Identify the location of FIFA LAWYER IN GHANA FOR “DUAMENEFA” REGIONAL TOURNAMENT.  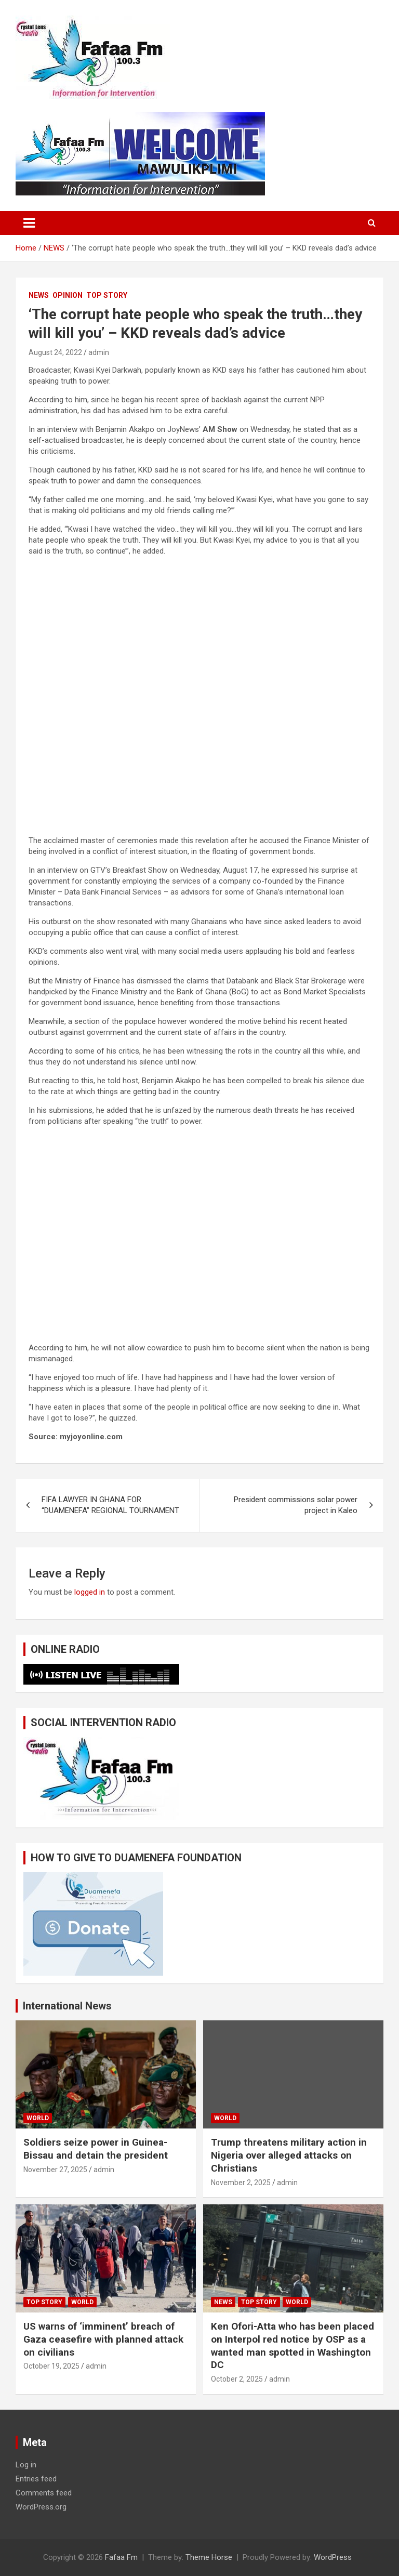
(110, 1505).